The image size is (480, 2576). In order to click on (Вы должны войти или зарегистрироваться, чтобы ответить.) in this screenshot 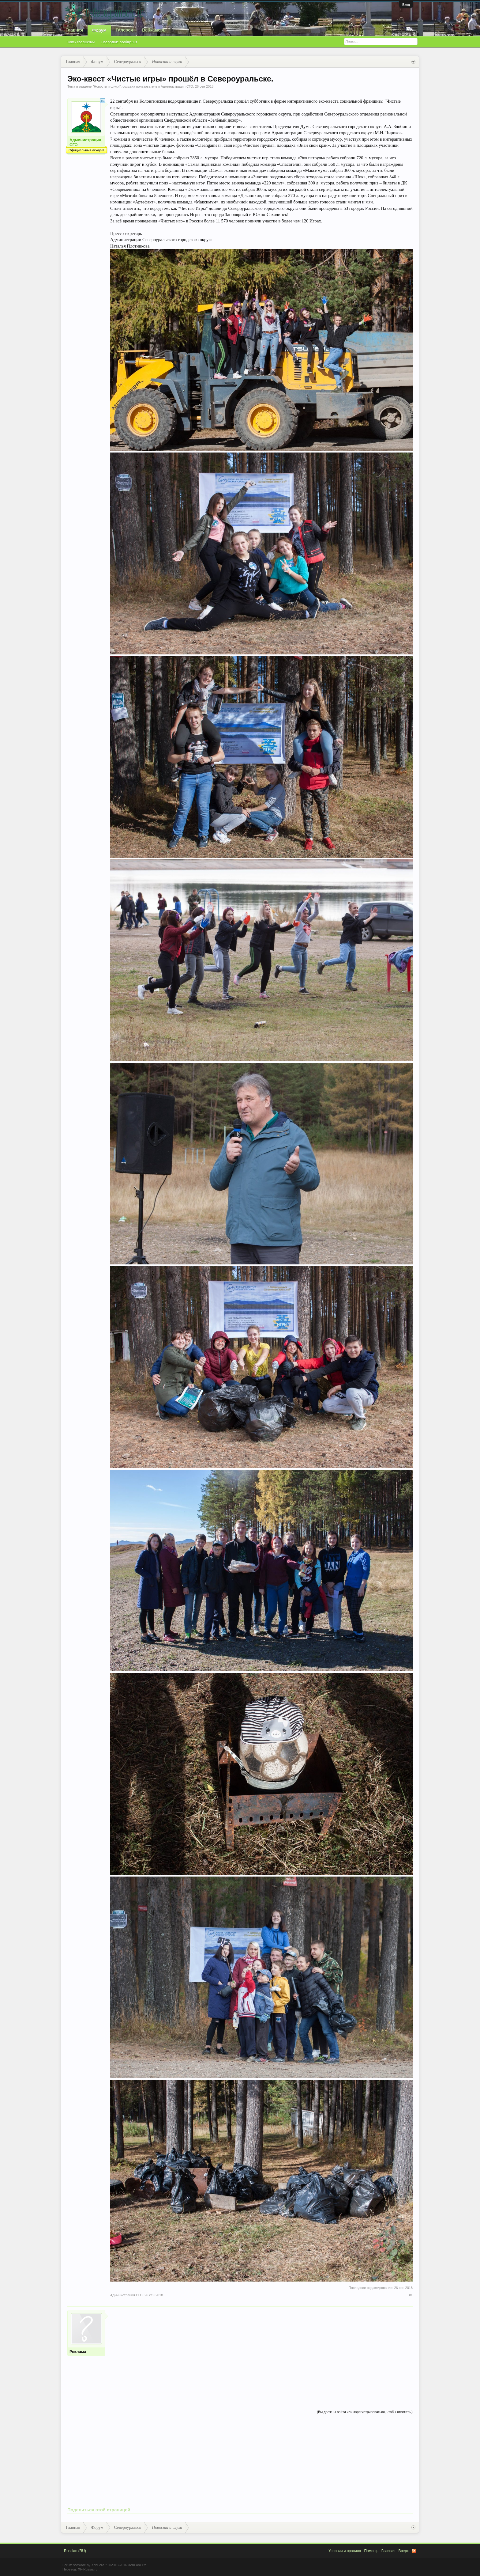, I will do `click(365, 2412)`.